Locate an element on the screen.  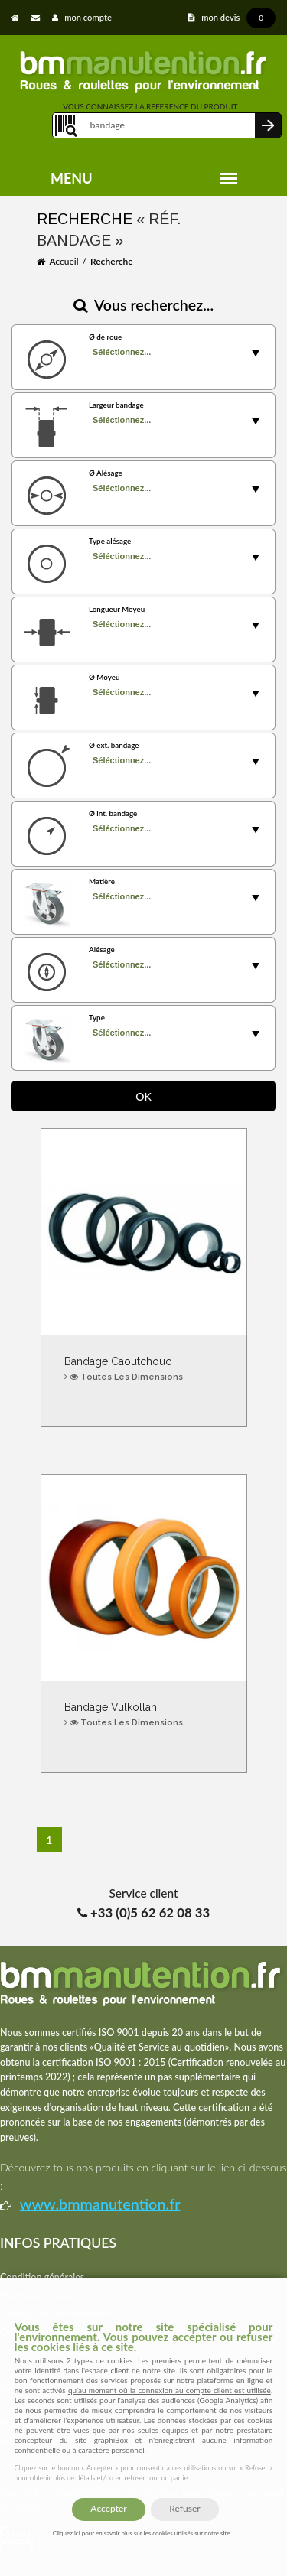
mon compte is located at coordinates (82, 17).